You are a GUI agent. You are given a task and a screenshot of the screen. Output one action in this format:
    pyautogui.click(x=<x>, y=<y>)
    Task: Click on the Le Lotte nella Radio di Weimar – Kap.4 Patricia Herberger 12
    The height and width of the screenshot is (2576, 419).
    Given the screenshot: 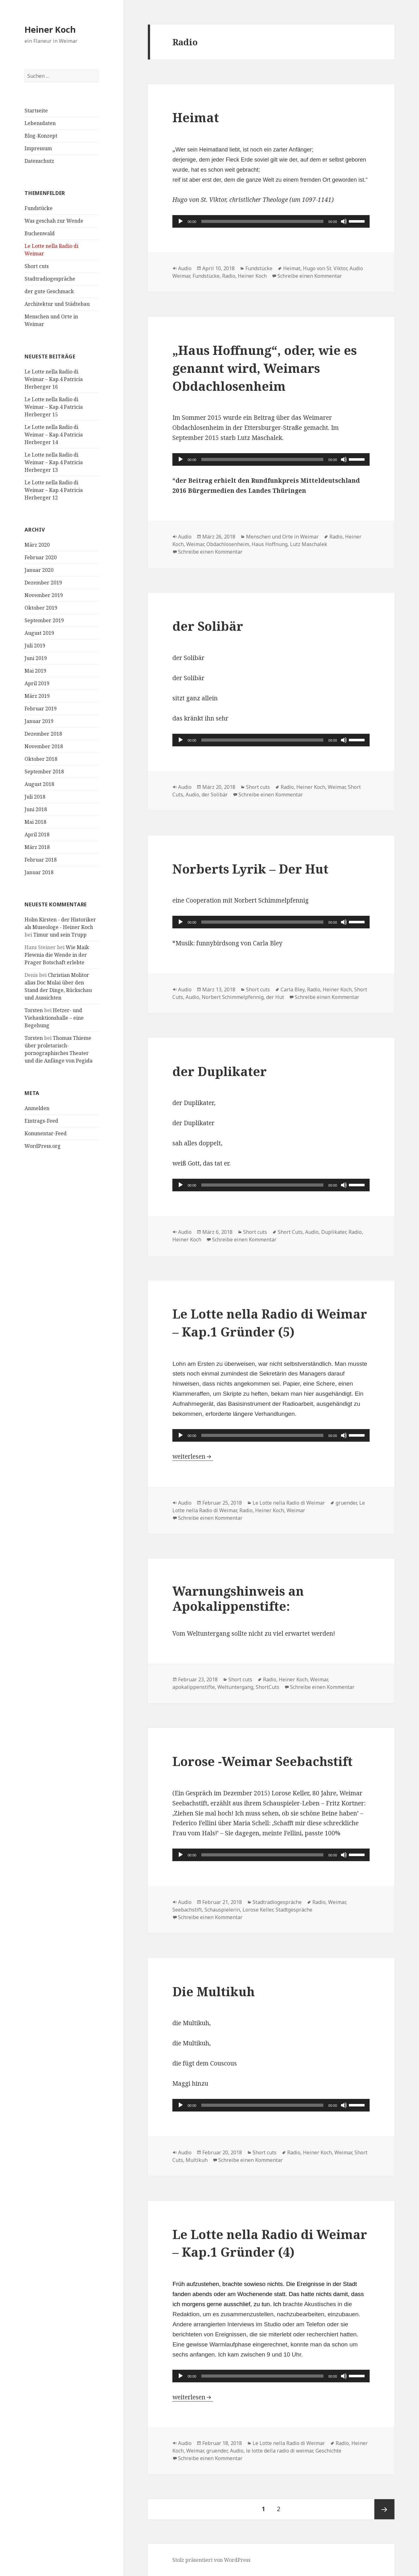 What is the action you would take?
    pyautogui.click(x=54, y=490)
    